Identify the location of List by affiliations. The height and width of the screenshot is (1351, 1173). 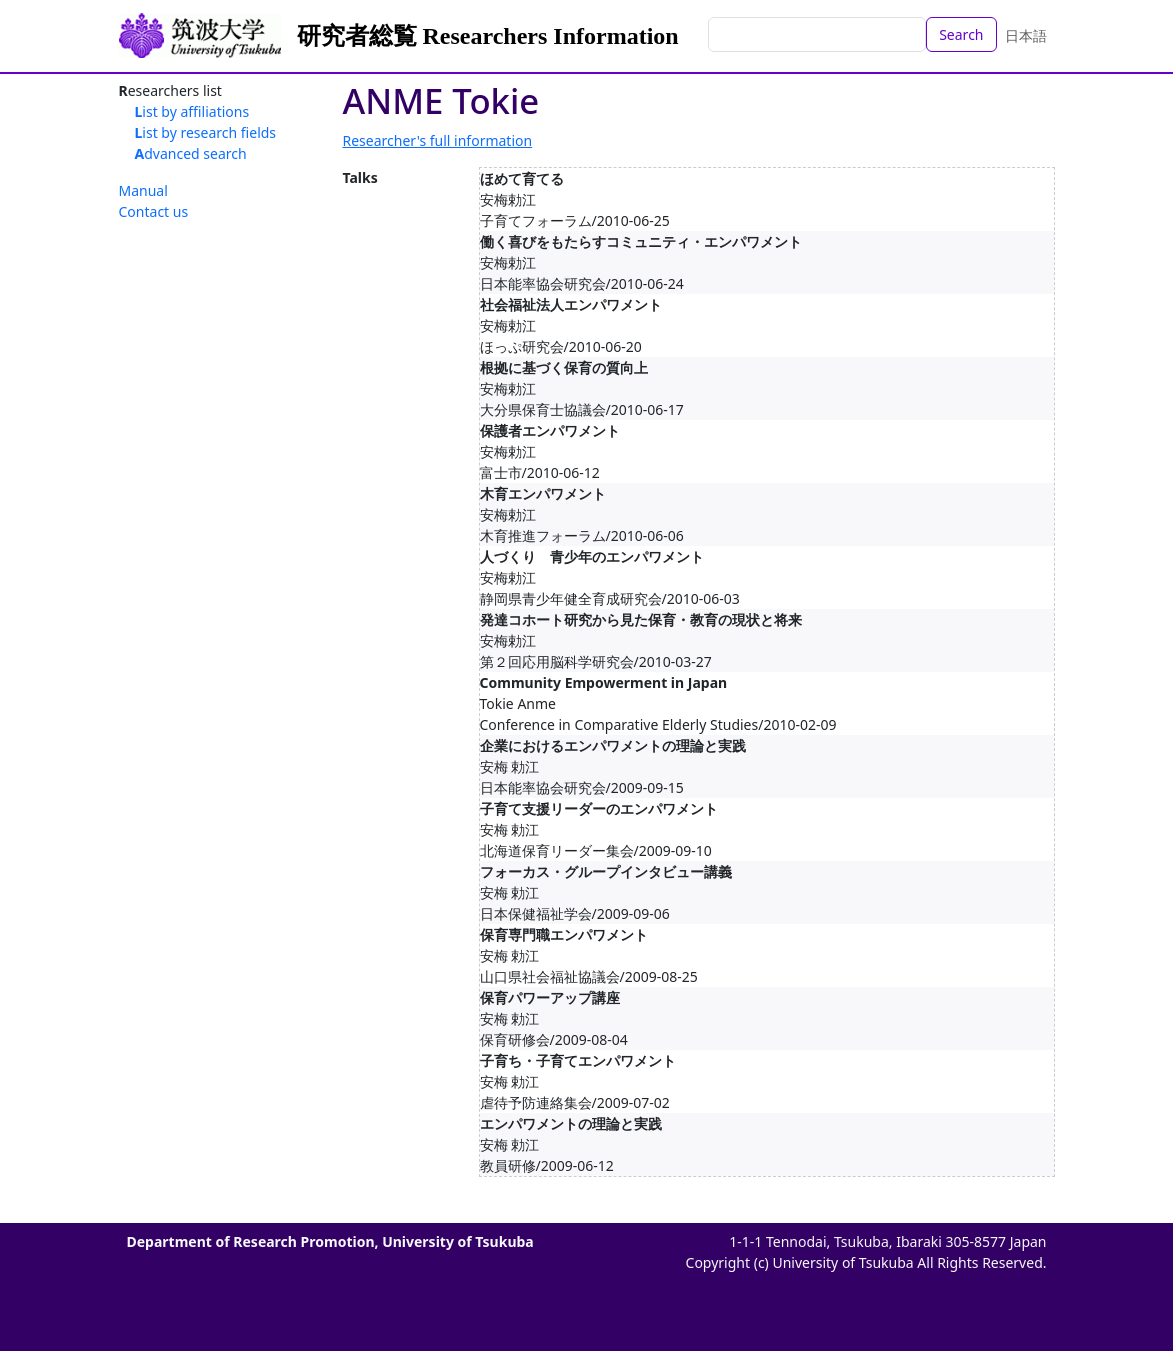
(192, 111).